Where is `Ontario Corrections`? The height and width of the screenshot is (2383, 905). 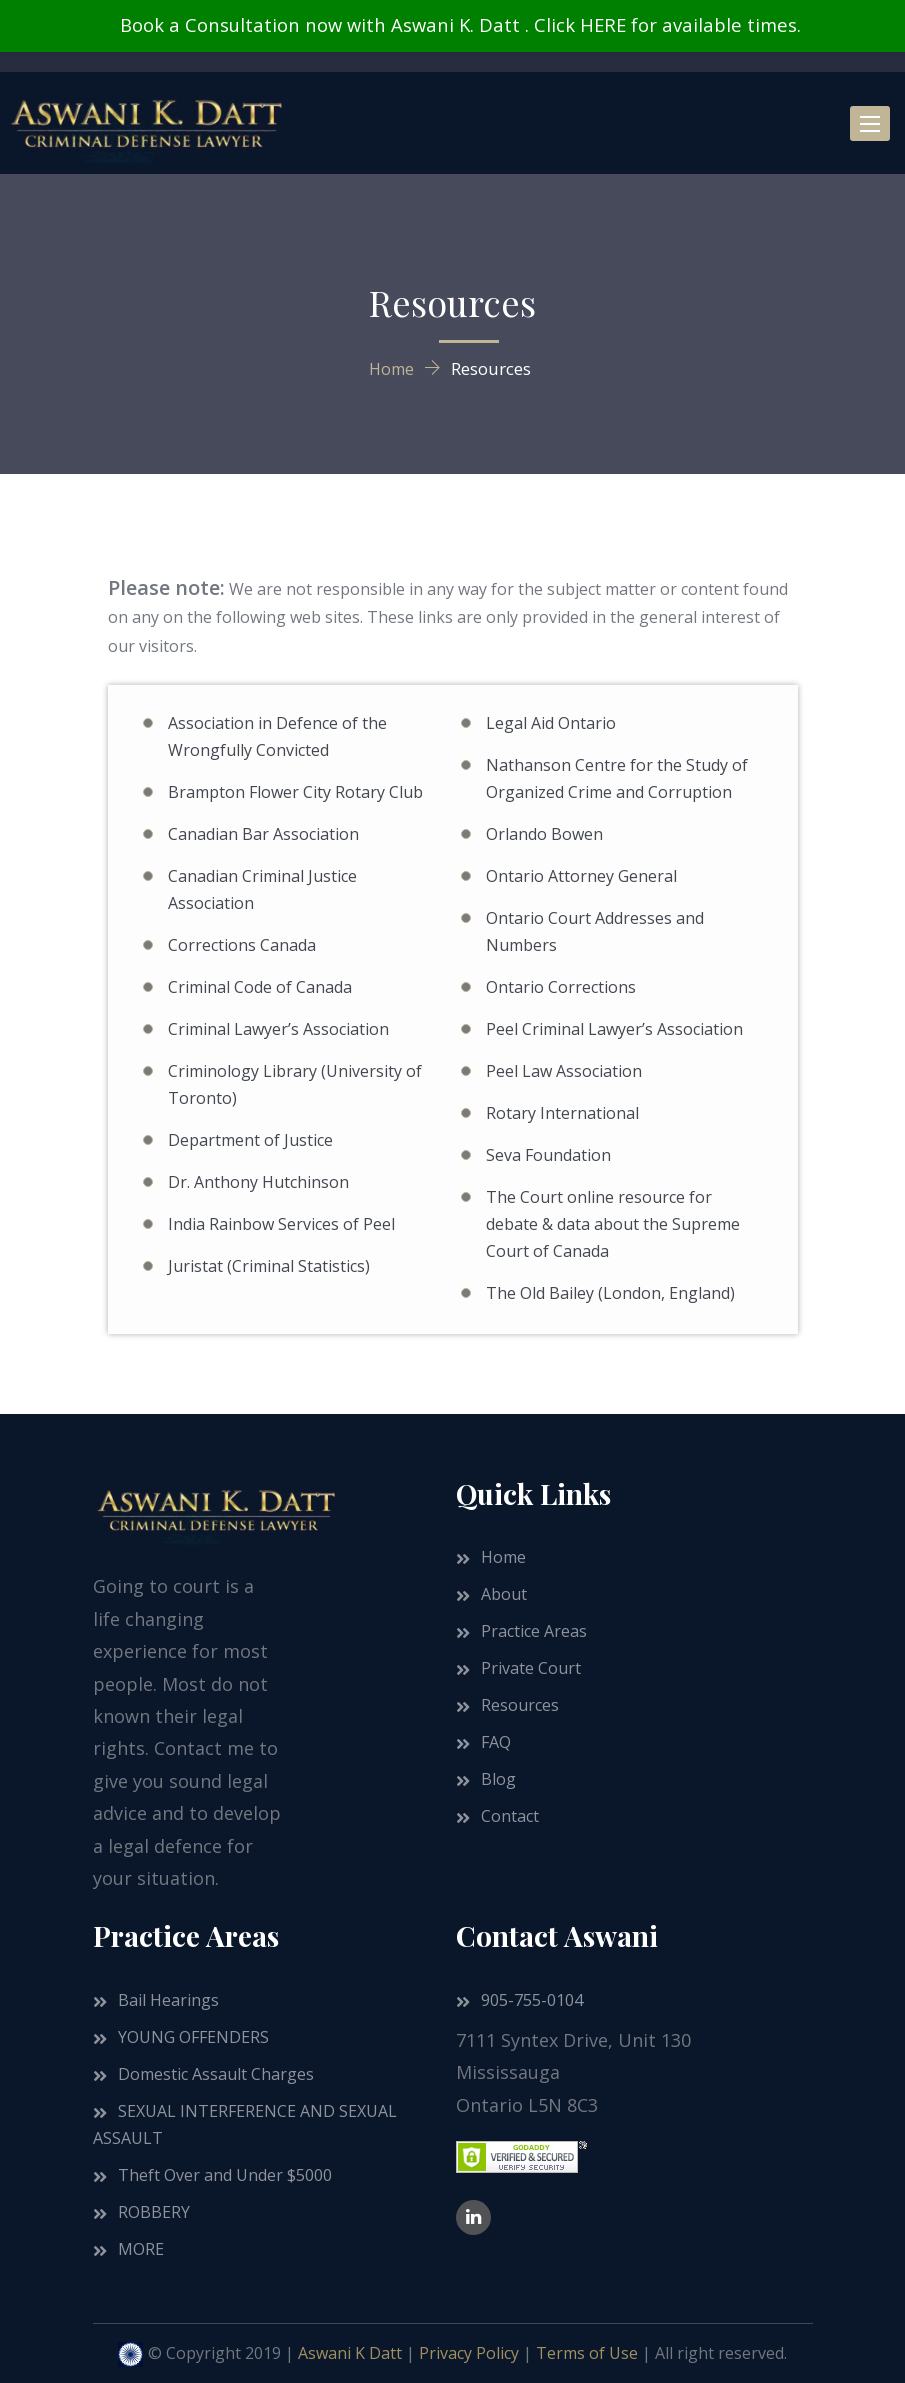 Ontario Corrections is located at coordinates (561, 987).